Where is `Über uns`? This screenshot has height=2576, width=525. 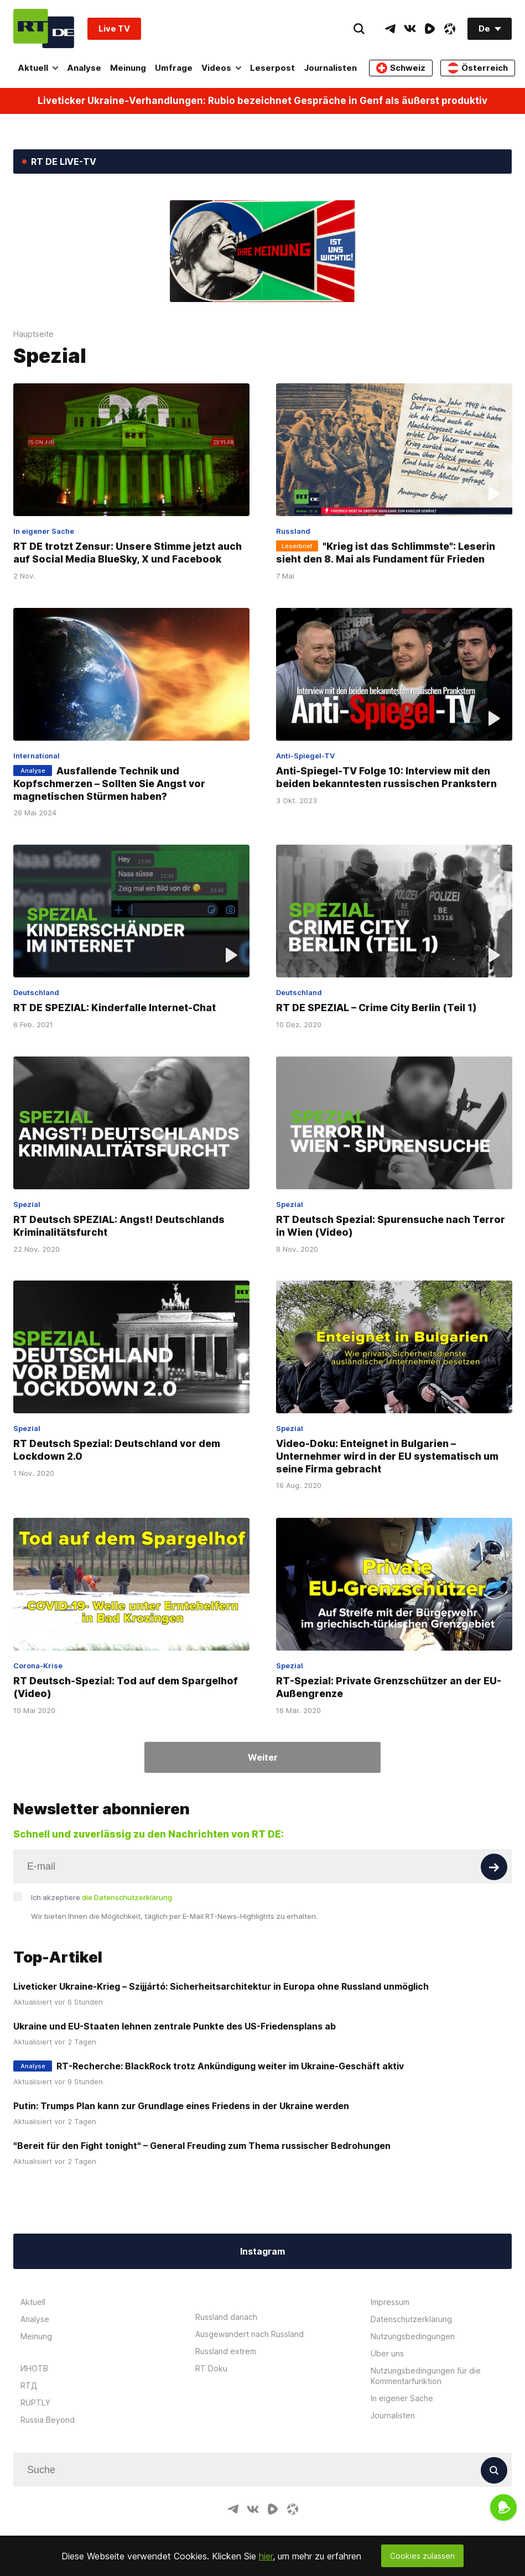
Über uns is located at coordinates (387, 2353).